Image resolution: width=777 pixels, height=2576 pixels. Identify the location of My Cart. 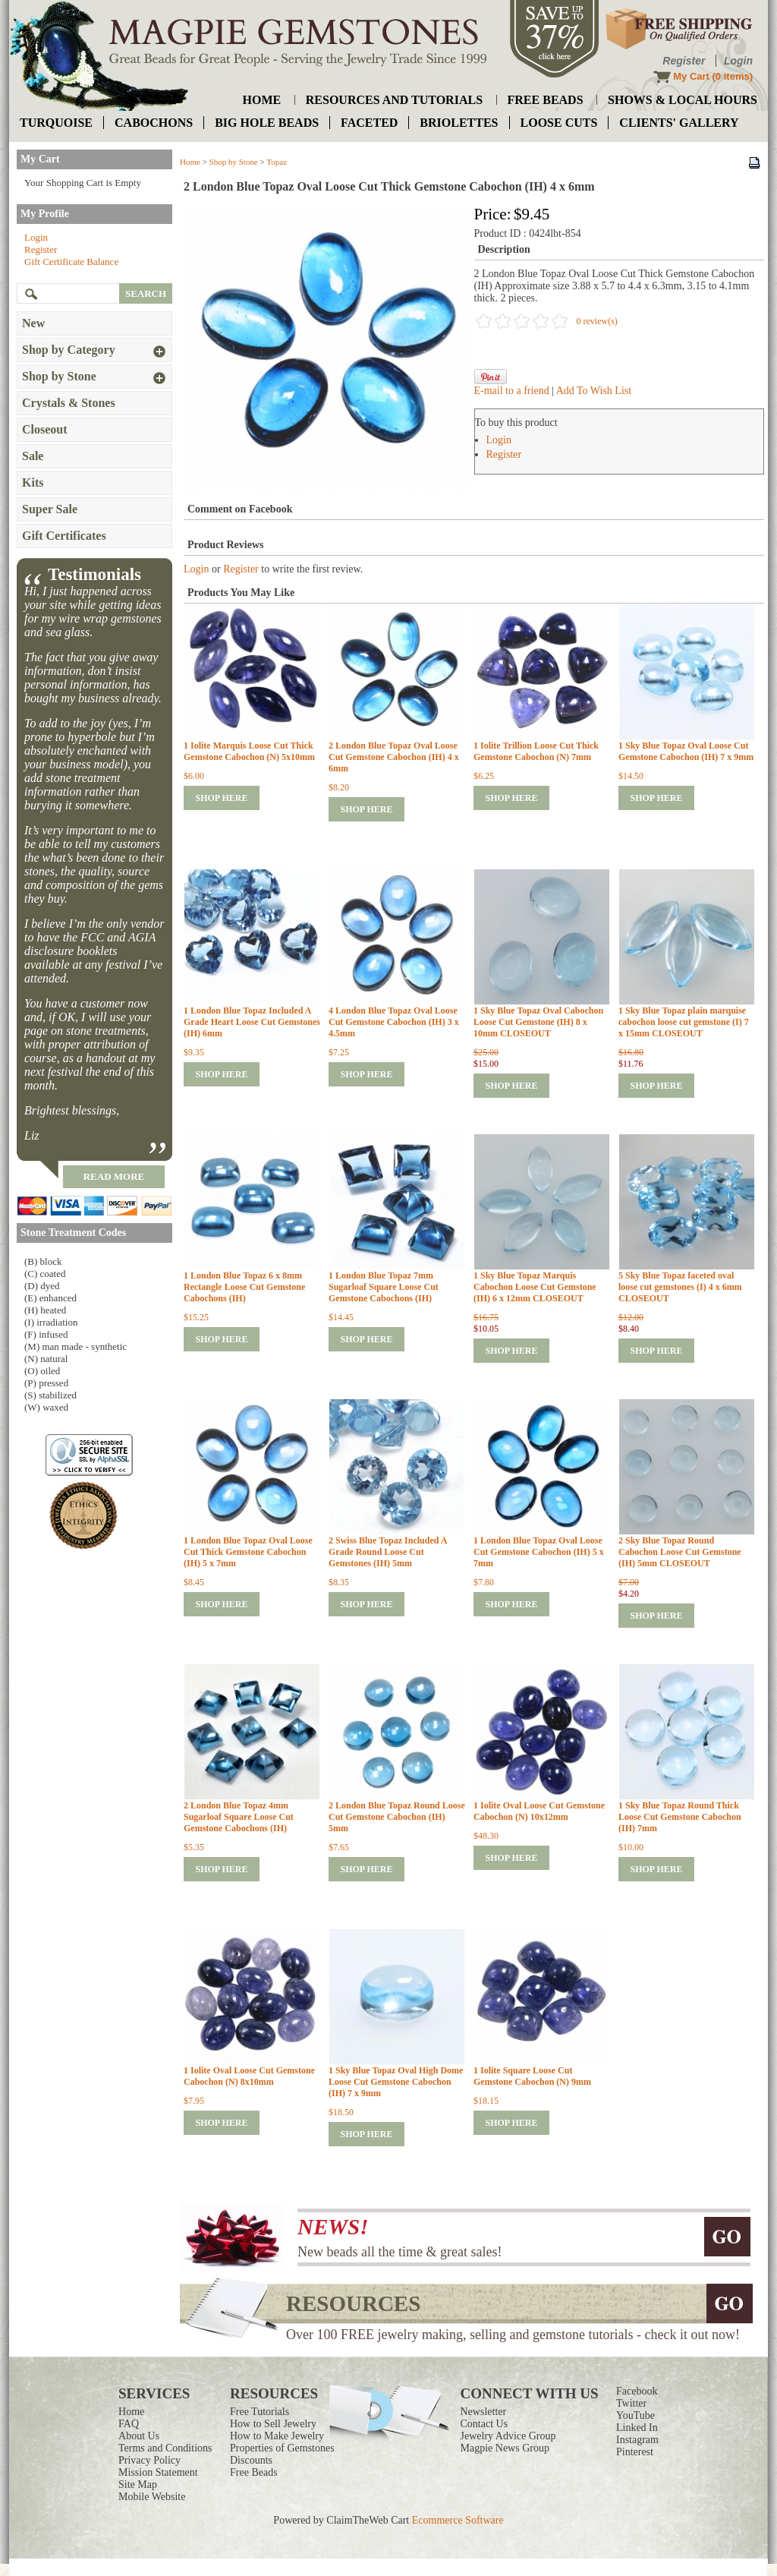
(691, 76).